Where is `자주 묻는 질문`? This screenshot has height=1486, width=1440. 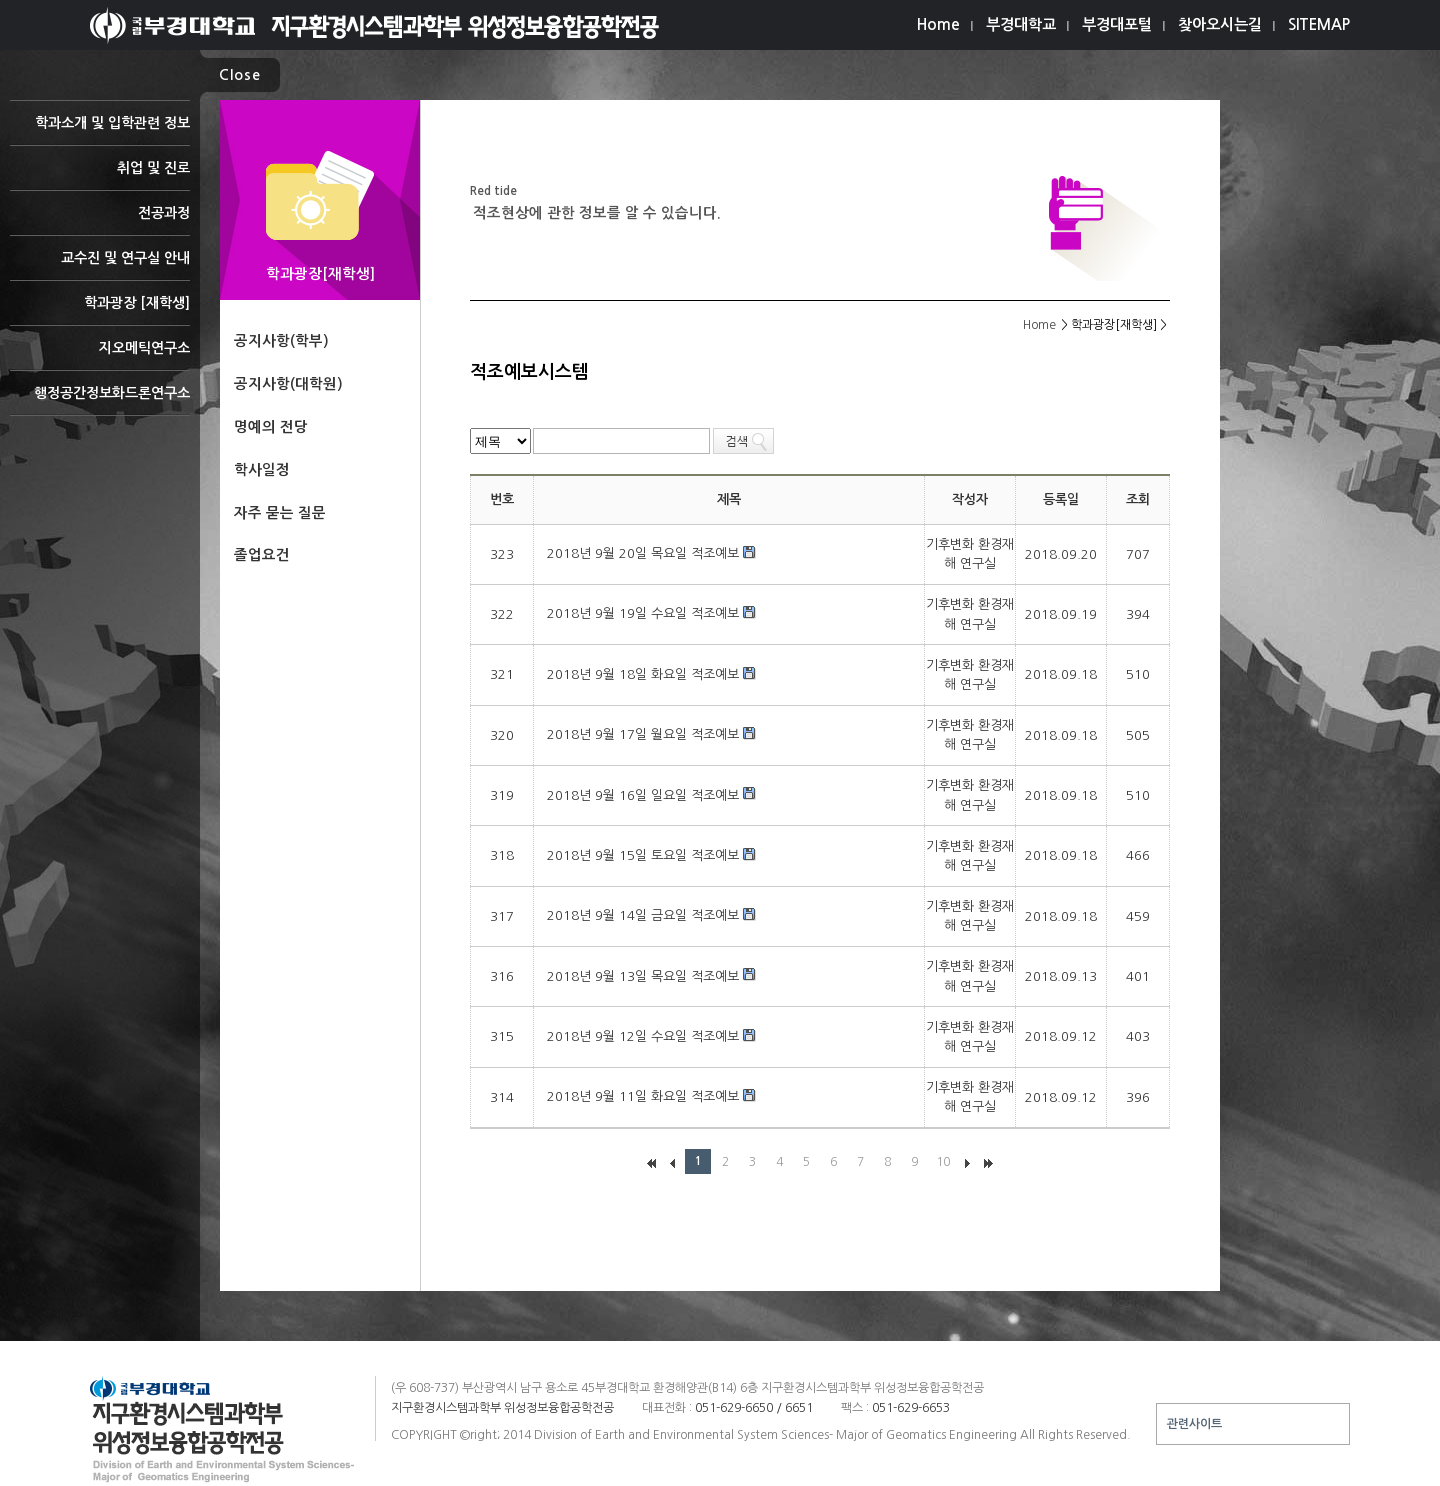
자주 묻는 질문 is located at coordinates (280, 513).